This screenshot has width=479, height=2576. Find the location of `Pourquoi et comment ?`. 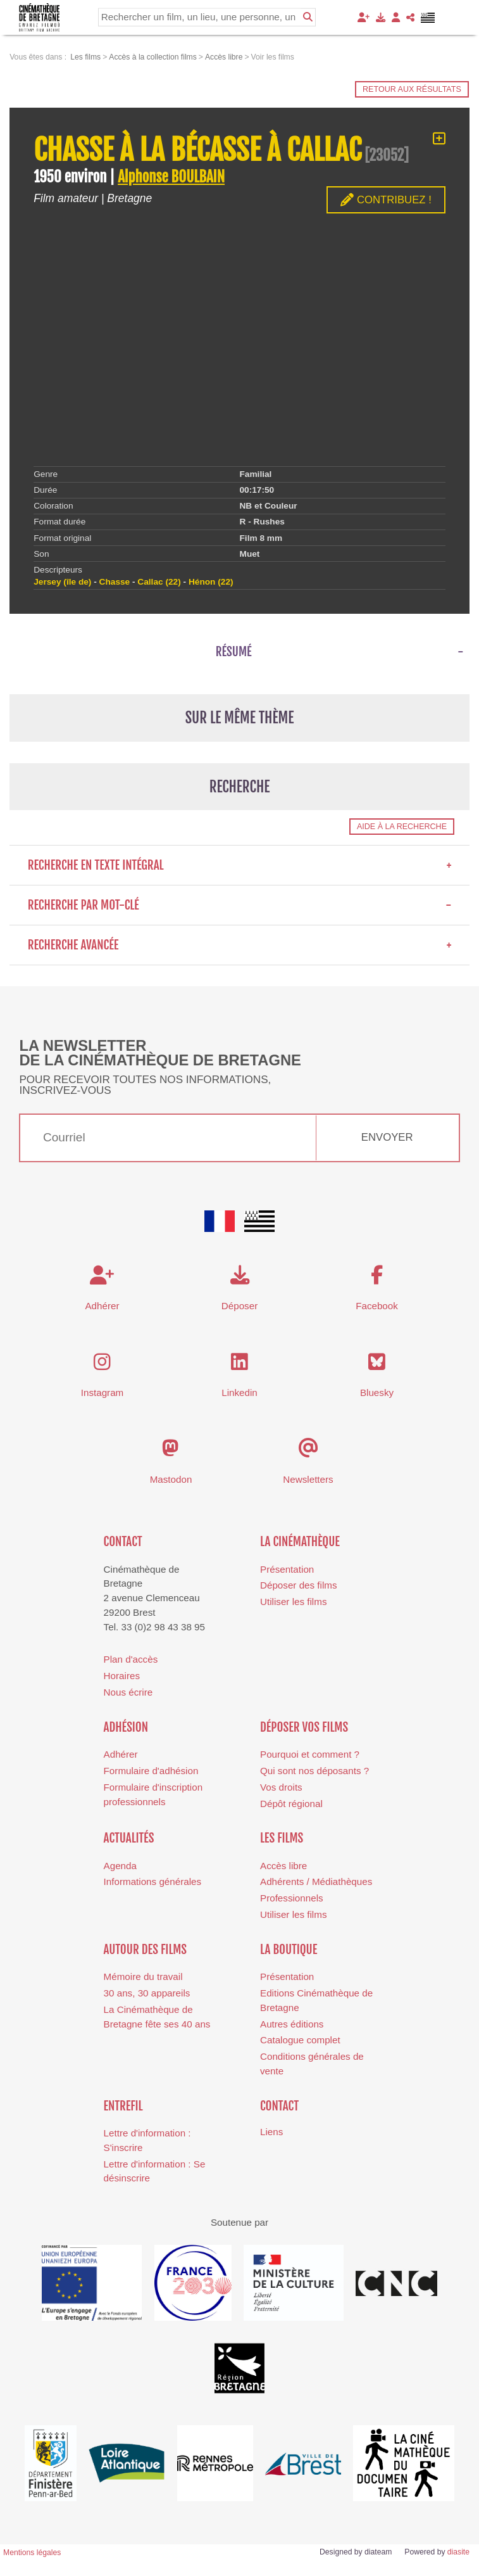

Pourquoi et comment ? is located at coordinates (309, 1754).